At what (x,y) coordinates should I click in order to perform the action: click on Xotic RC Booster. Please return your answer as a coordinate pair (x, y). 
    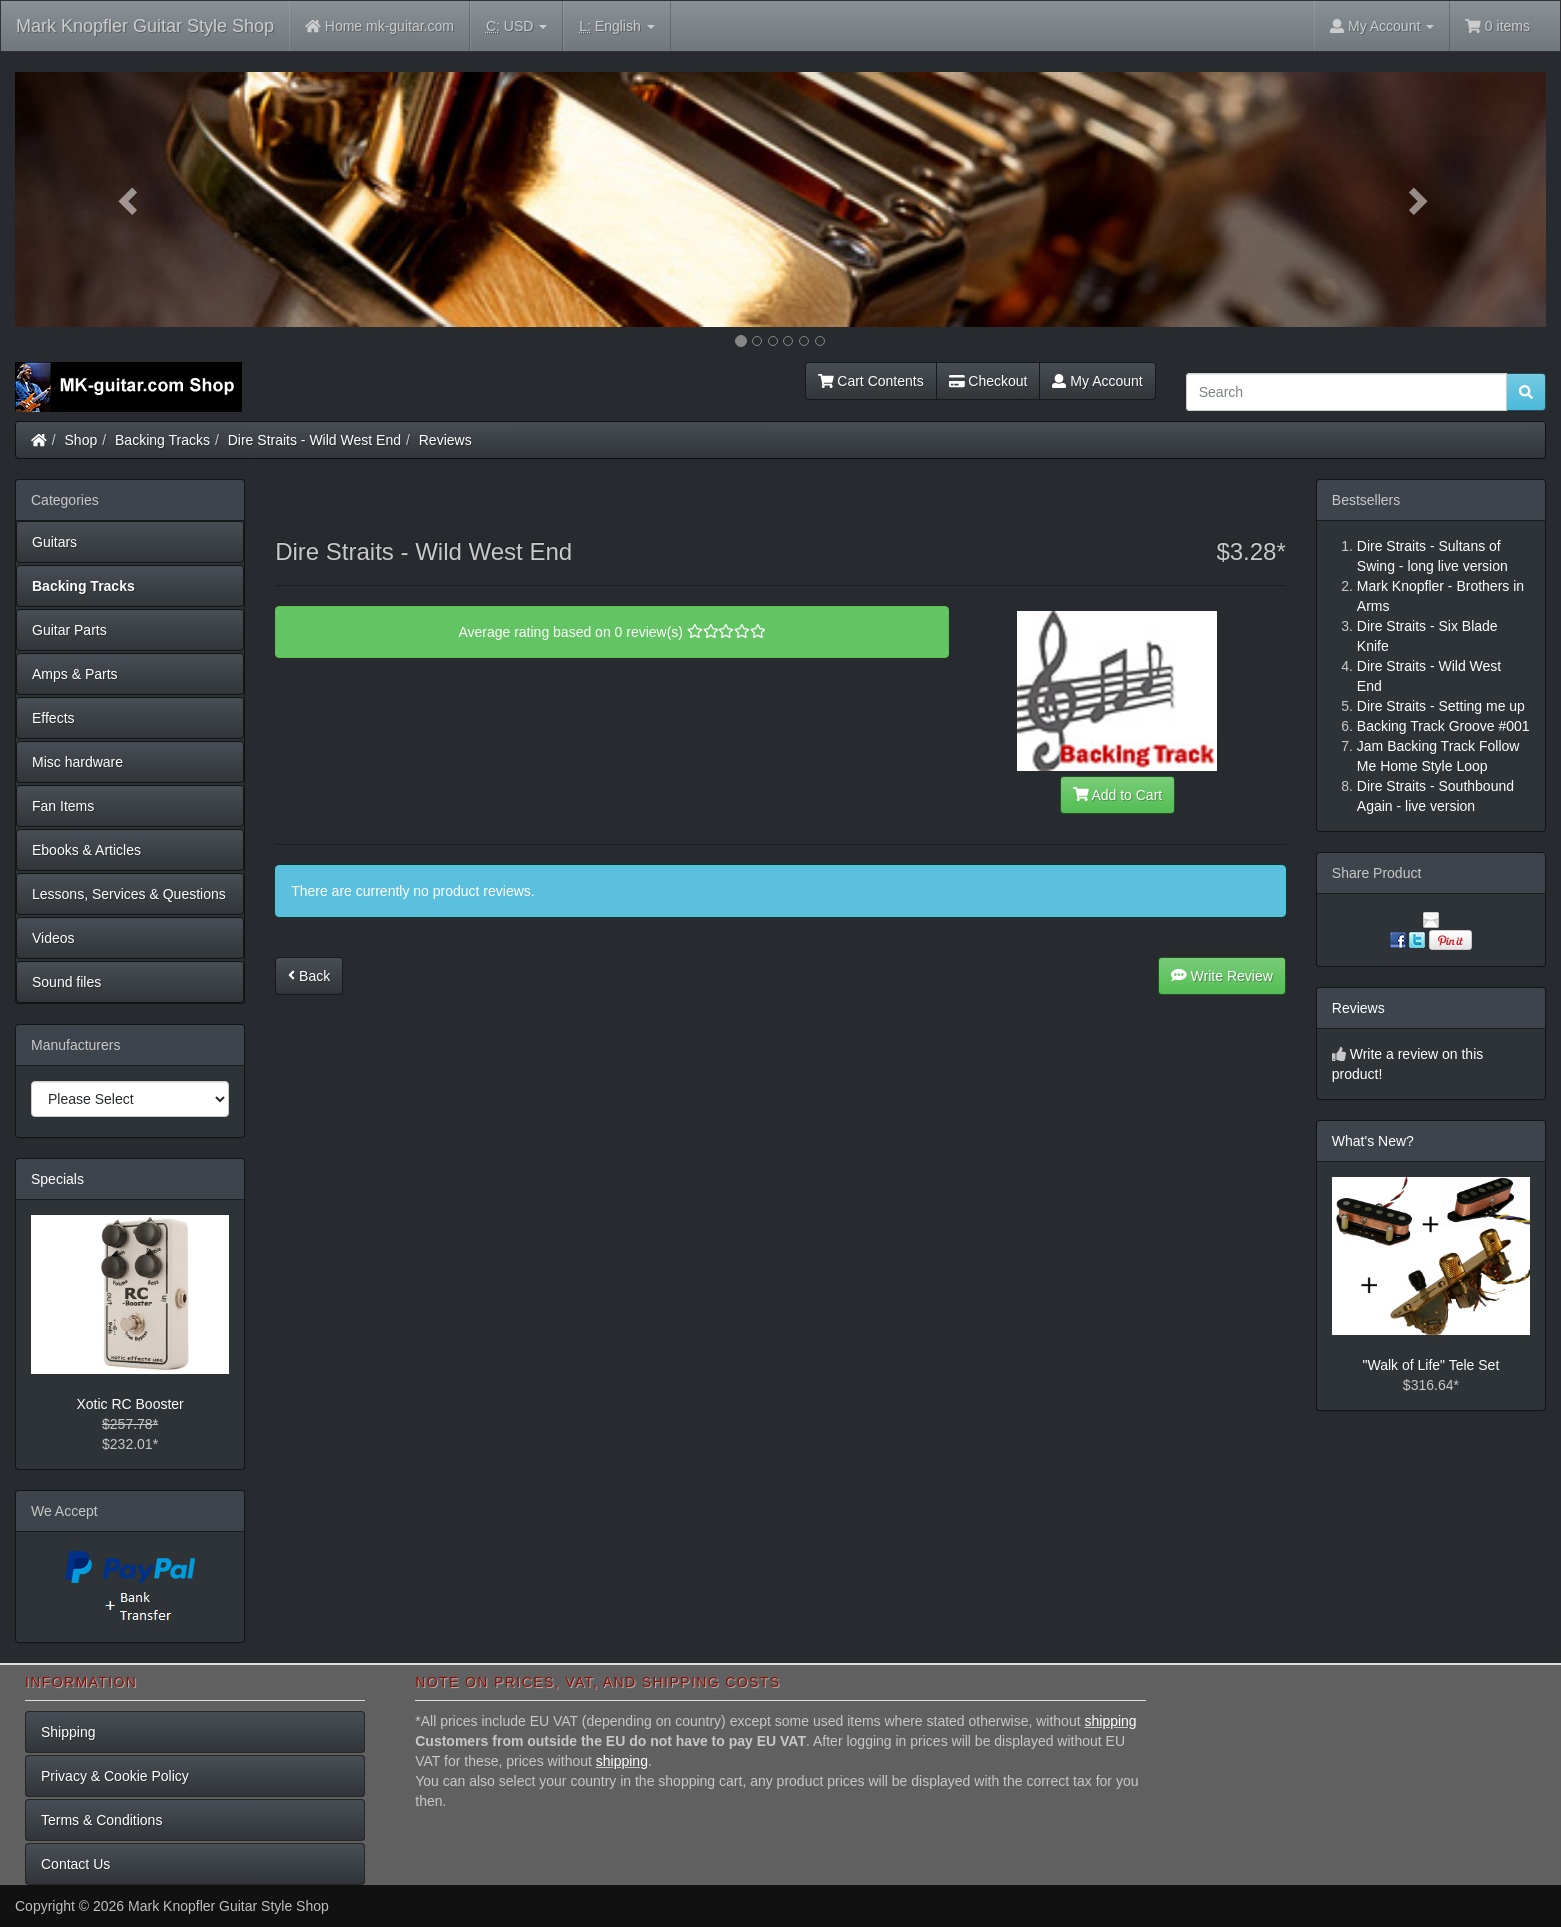
    Looking at the image, I should click on (129, 1404).